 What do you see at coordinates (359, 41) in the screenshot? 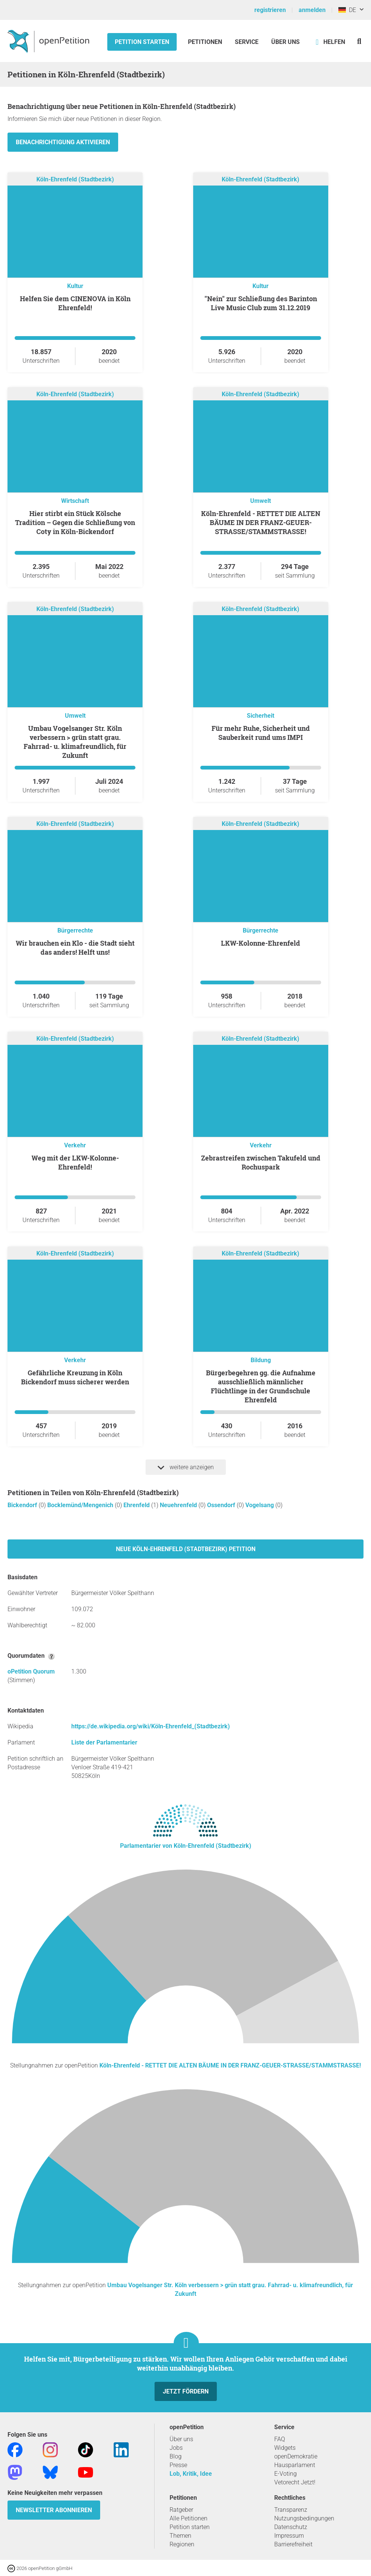
I see `[Suche]` at bounding box center [359, 41].